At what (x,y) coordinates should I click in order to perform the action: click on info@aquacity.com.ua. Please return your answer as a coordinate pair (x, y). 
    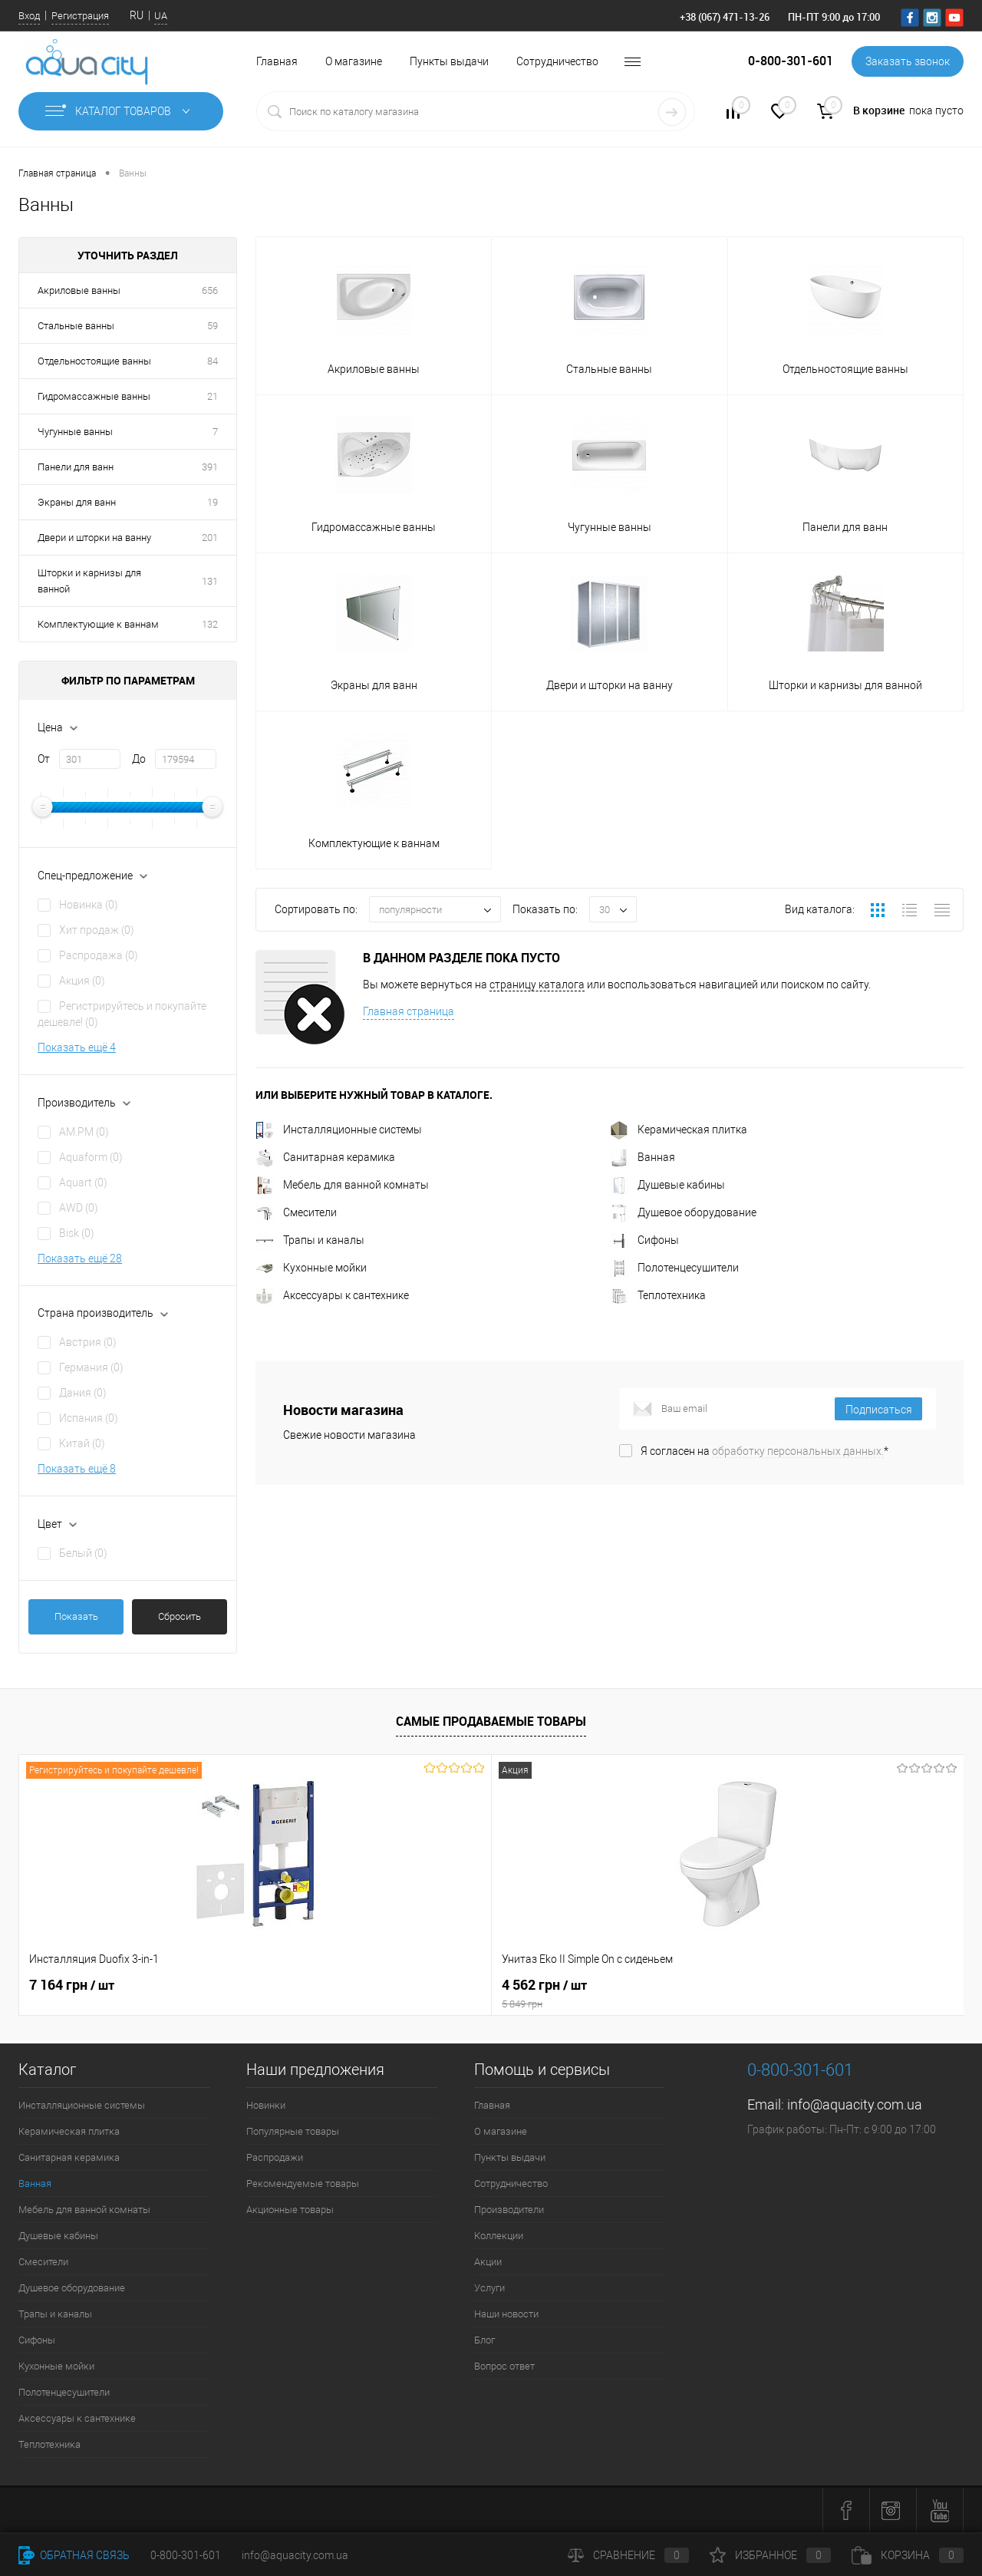
    Looking at the image, I should click on (854, 2104).